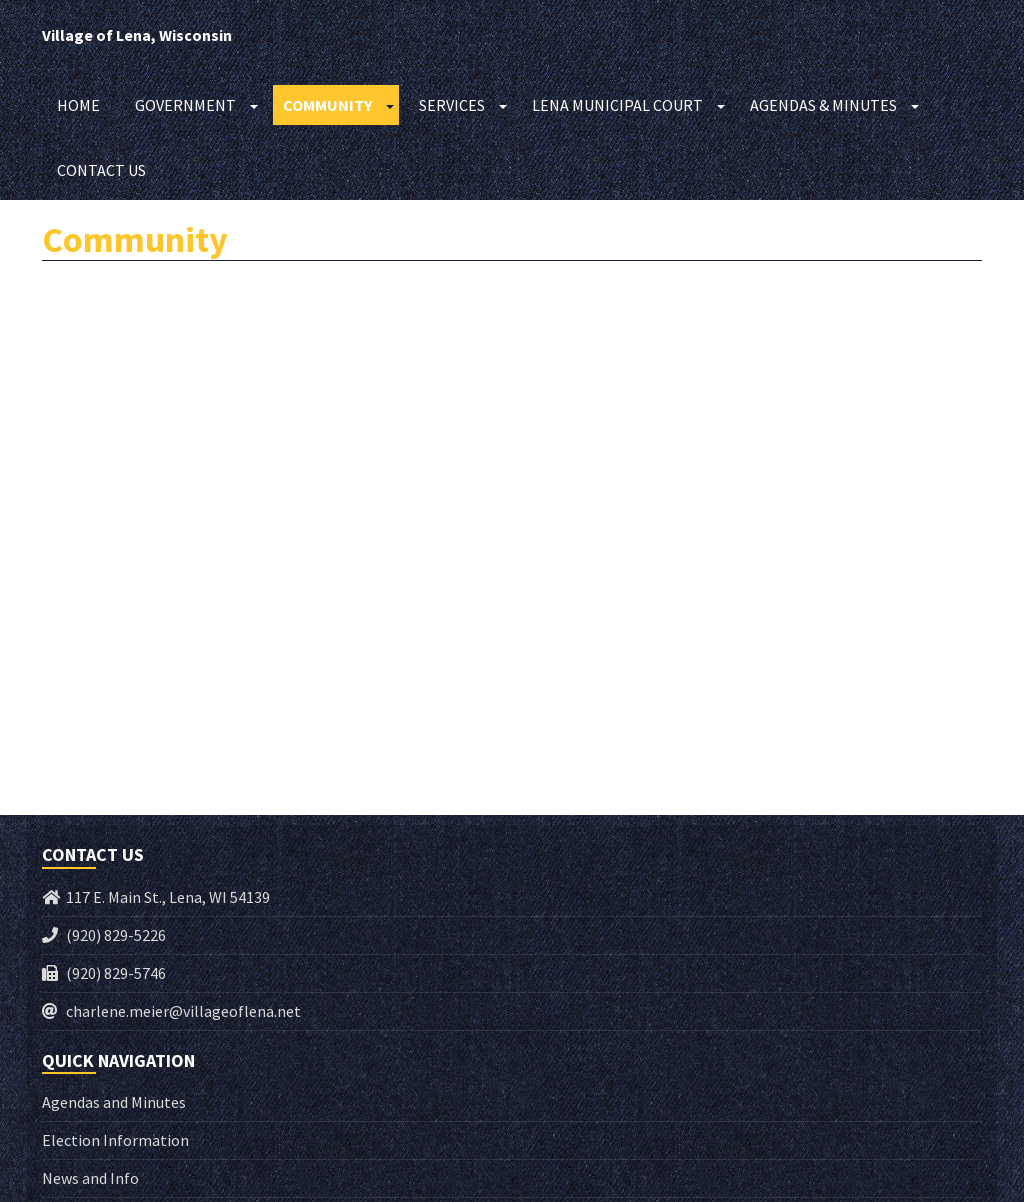 Image resolution: width=1024 pixels, height=1202 pixels. Describe the element at coordinates (114, 1102) in the screenshot. I see `Agendas and Minutes` at that location.